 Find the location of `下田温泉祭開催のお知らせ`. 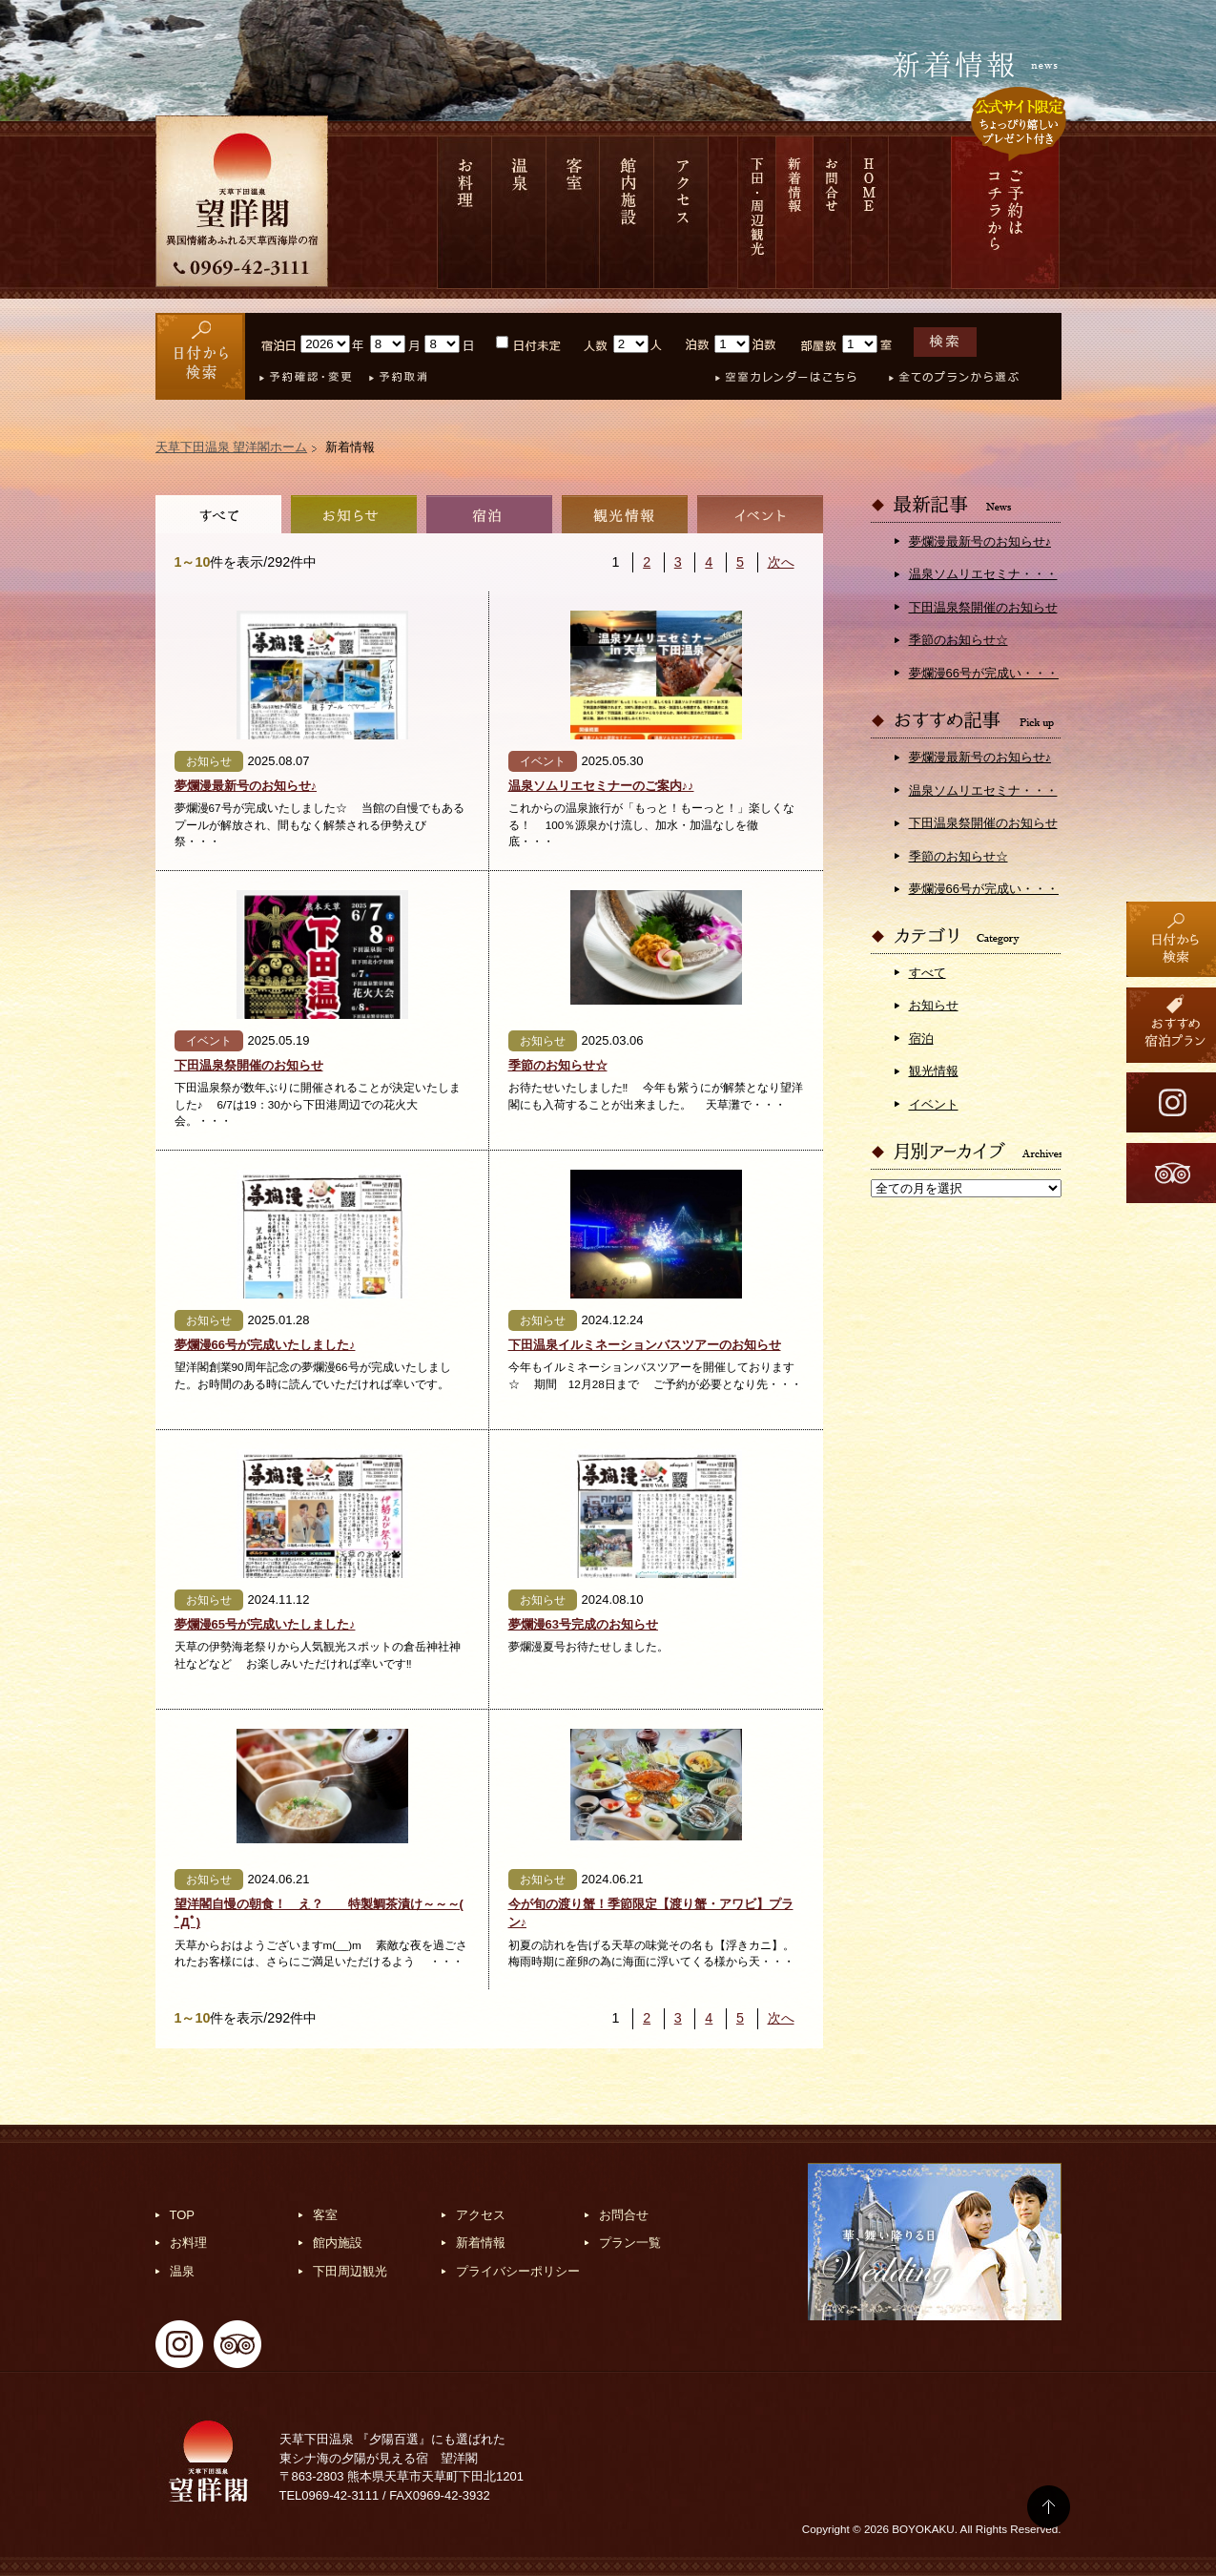

下田温泉祭開催のお知らせ is located at coordinates (249, 1065).